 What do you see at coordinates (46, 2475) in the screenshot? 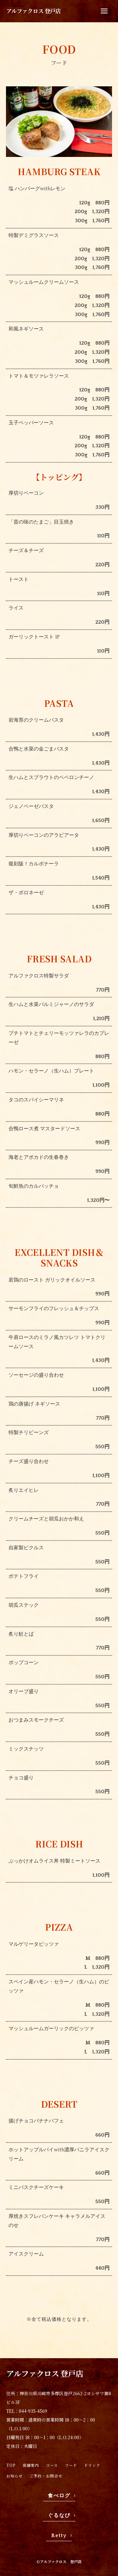
I see `ご予約・お問合せ` at bounding box center [46, 2475].